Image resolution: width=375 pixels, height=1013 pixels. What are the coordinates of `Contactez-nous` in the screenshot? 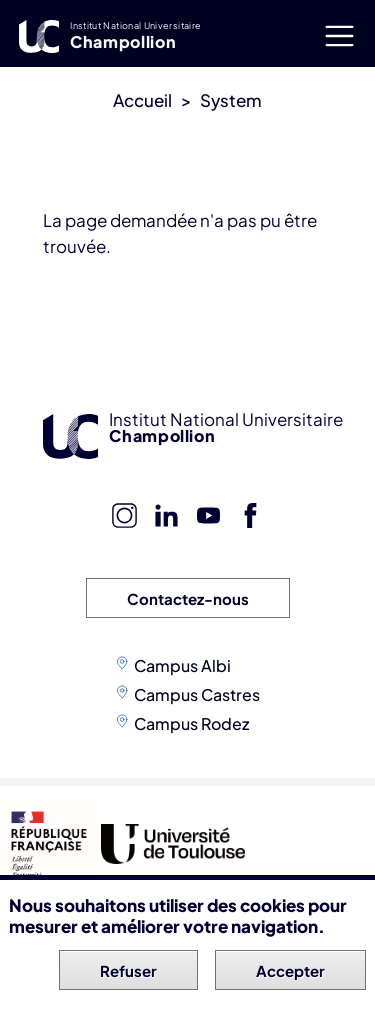 It's located at (188, 598).